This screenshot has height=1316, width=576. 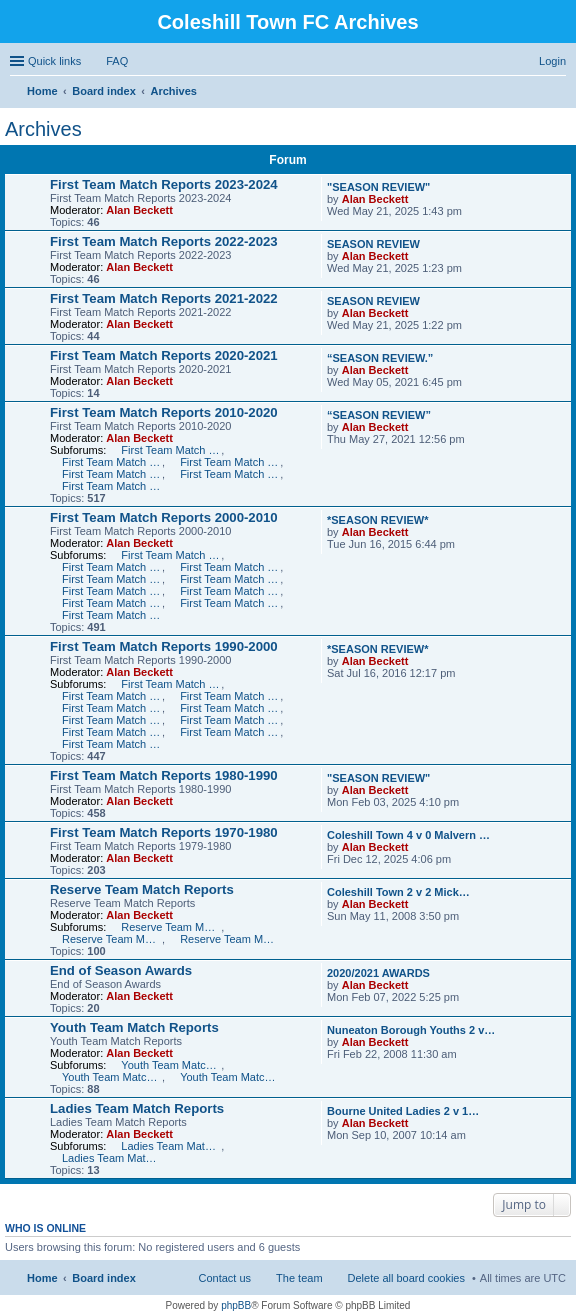 I want to click on First Team Match Reports 2002-2003, so click(x=112, y=603).